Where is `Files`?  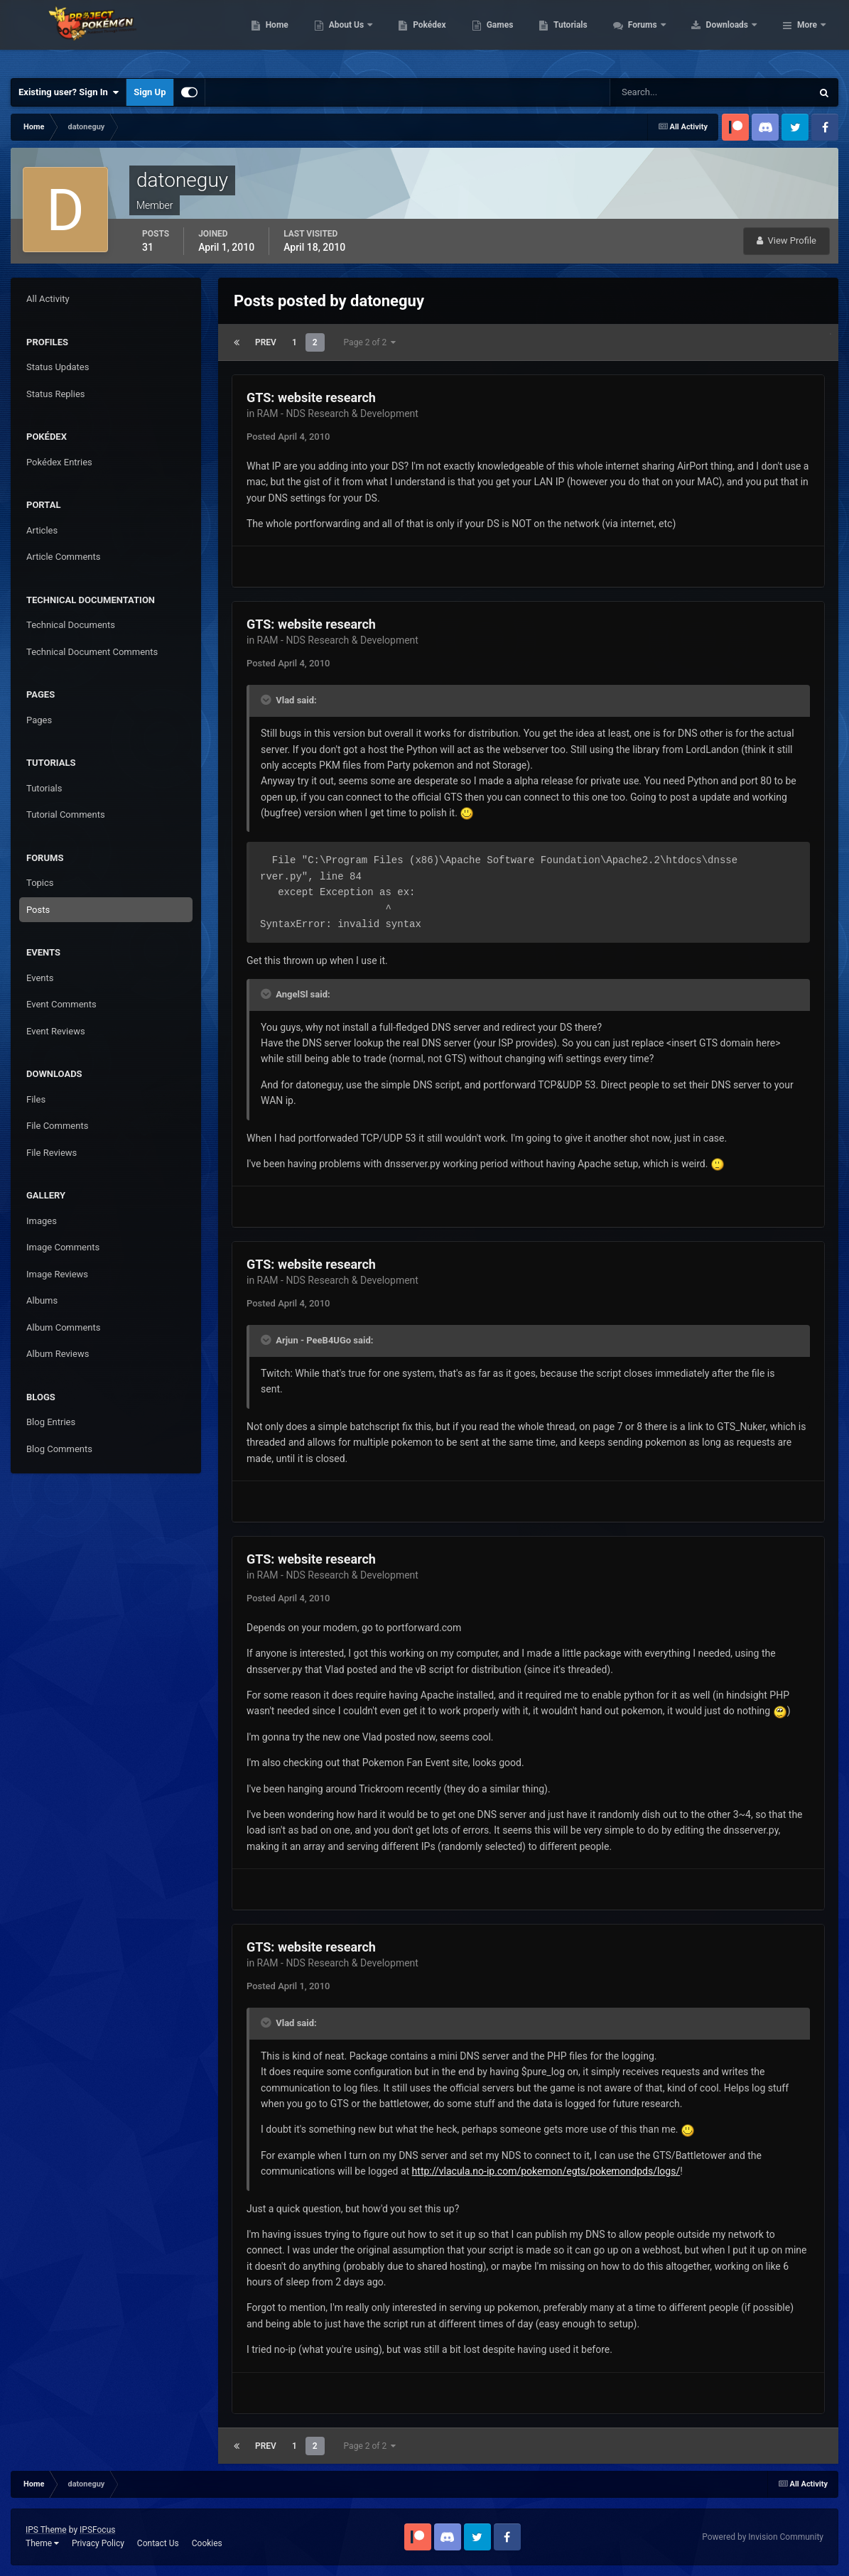
Files is located at coordinates (35, 1099).